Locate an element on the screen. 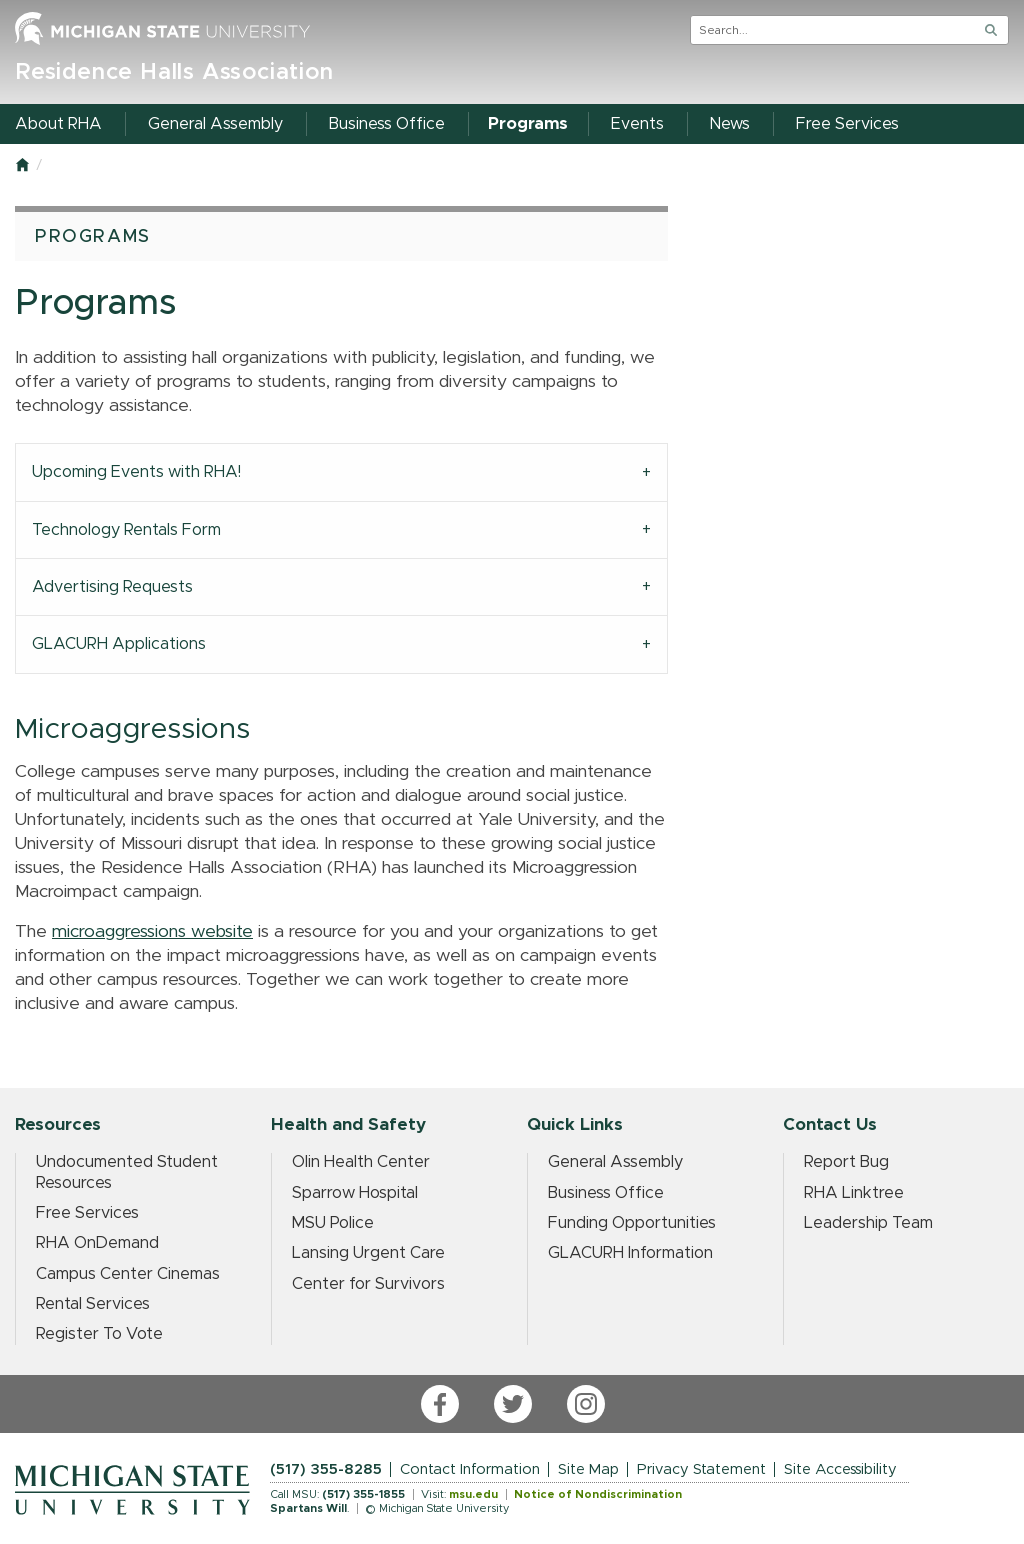  Advertising Requests [tab] is located at coordinates (112, 587).